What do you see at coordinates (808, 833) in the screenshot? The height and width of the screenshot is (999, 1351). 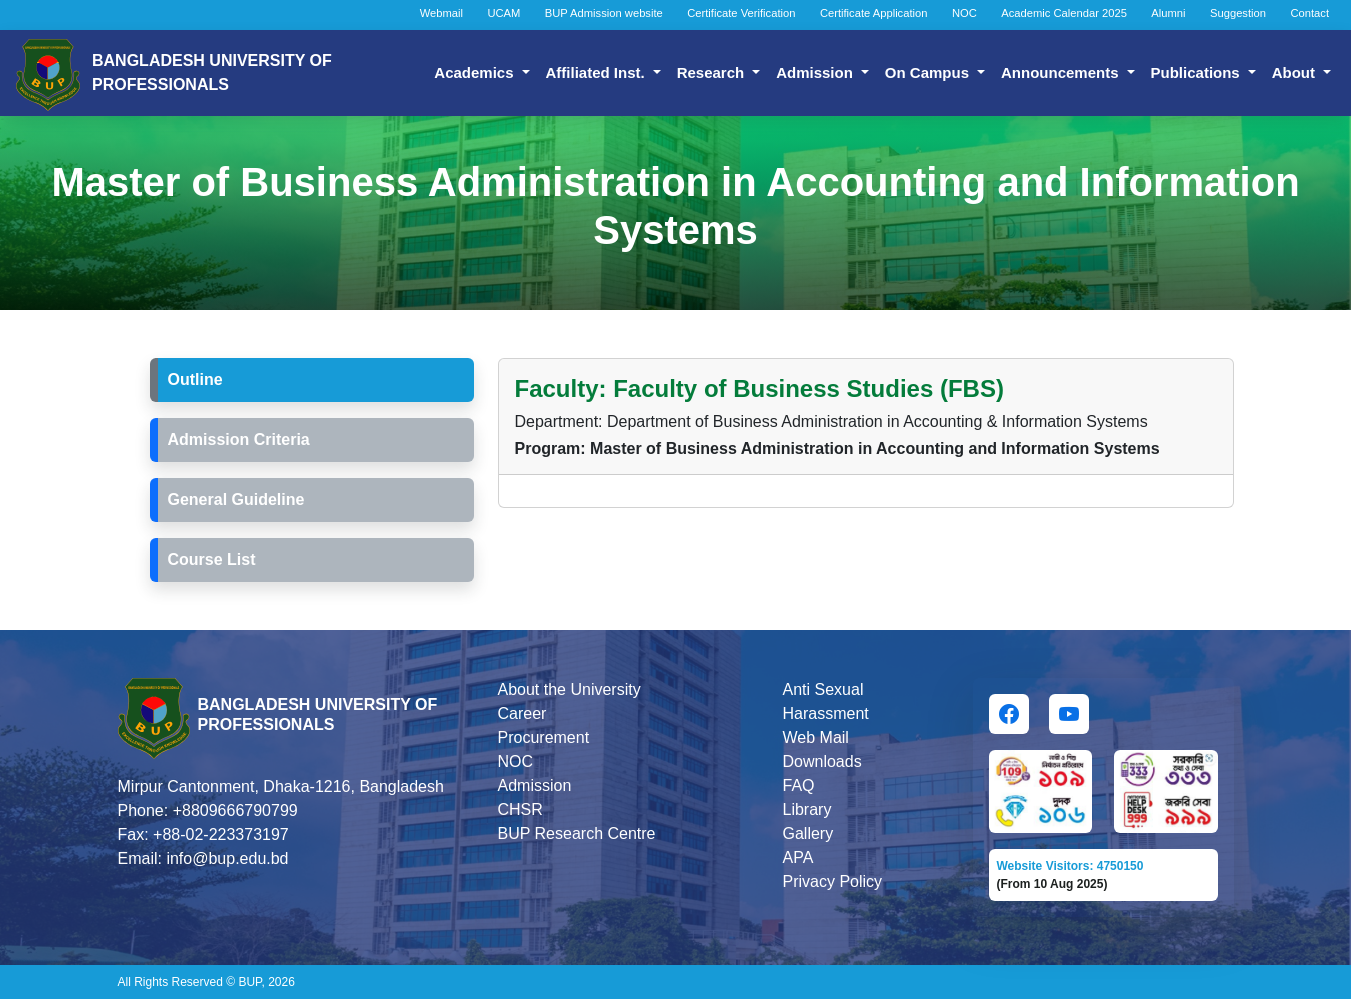 I see `Gallery` at bounding box center [808, 833].